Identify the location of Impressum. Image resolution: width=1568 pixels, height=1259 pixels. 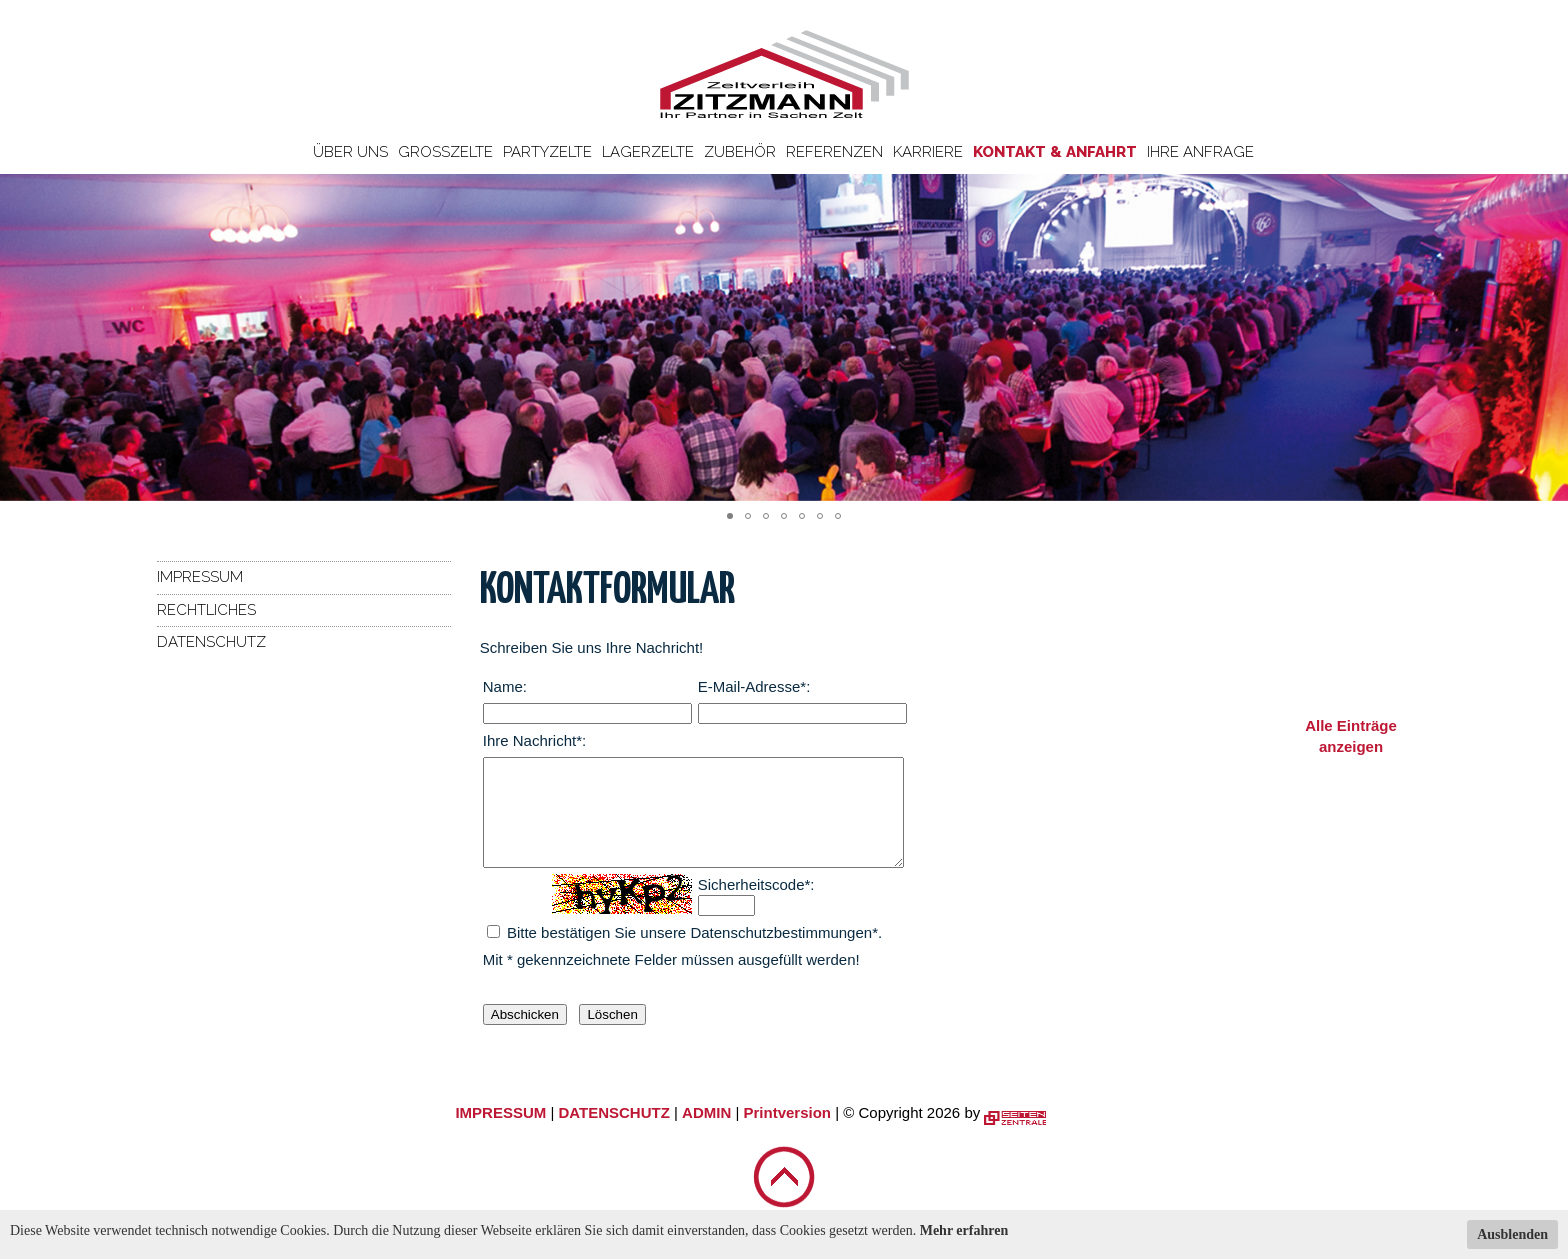
(200, 577).